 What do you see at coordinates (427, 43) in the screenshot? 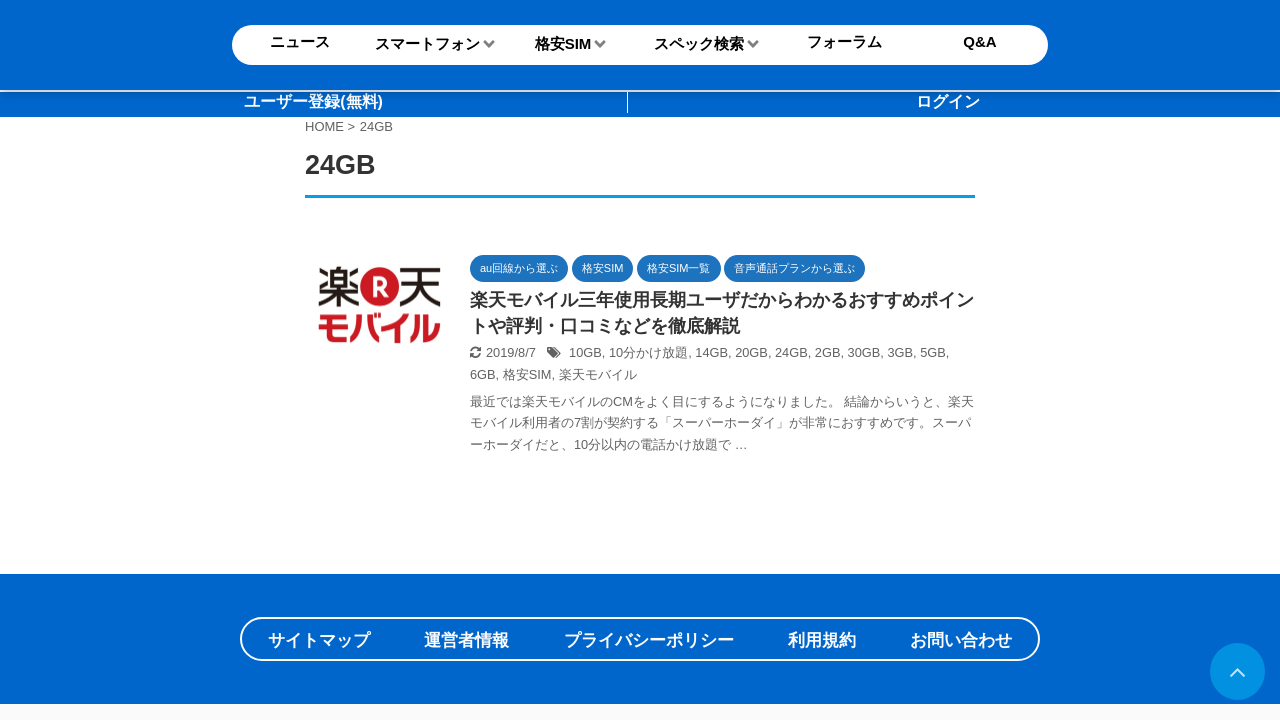
I see `スマートフォン` at bounding box center [427, 43].